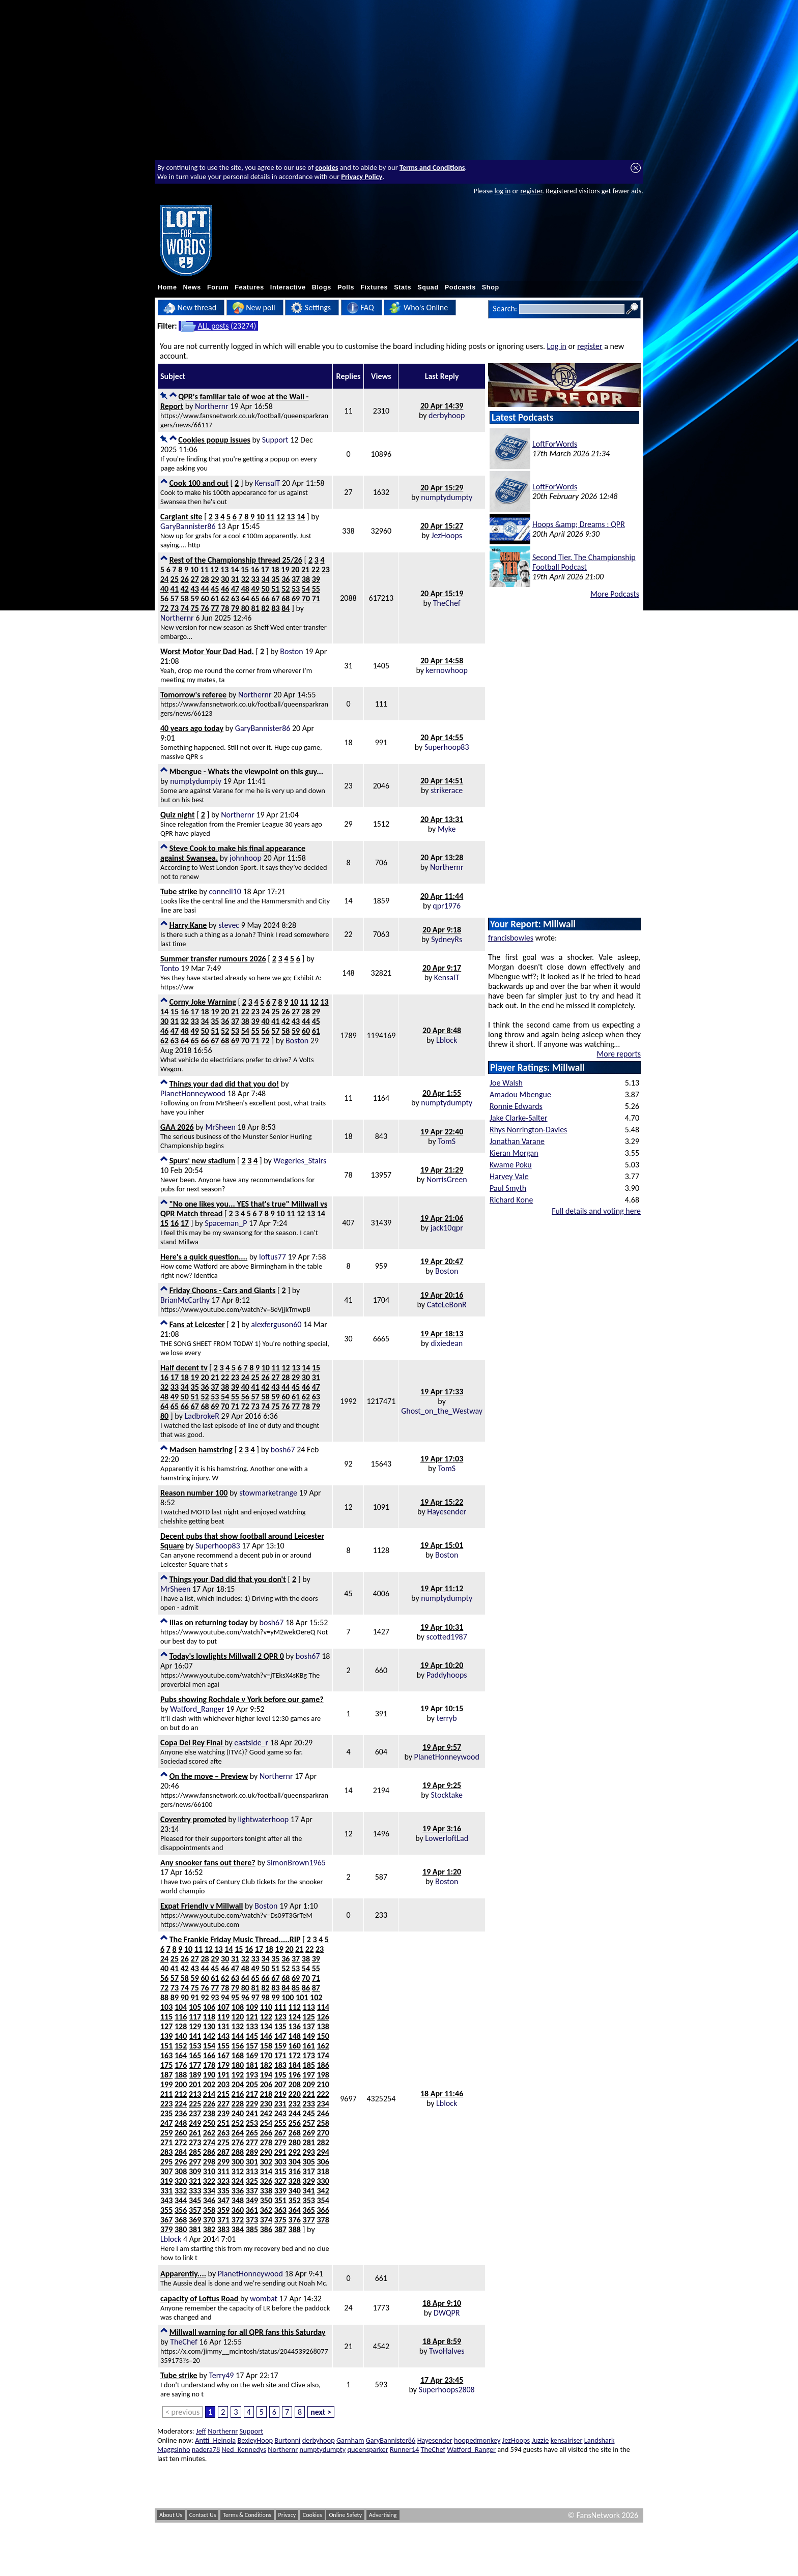  I want to click on Mbengue - Whats the viewpoint on this guy..., so click(246, 771).